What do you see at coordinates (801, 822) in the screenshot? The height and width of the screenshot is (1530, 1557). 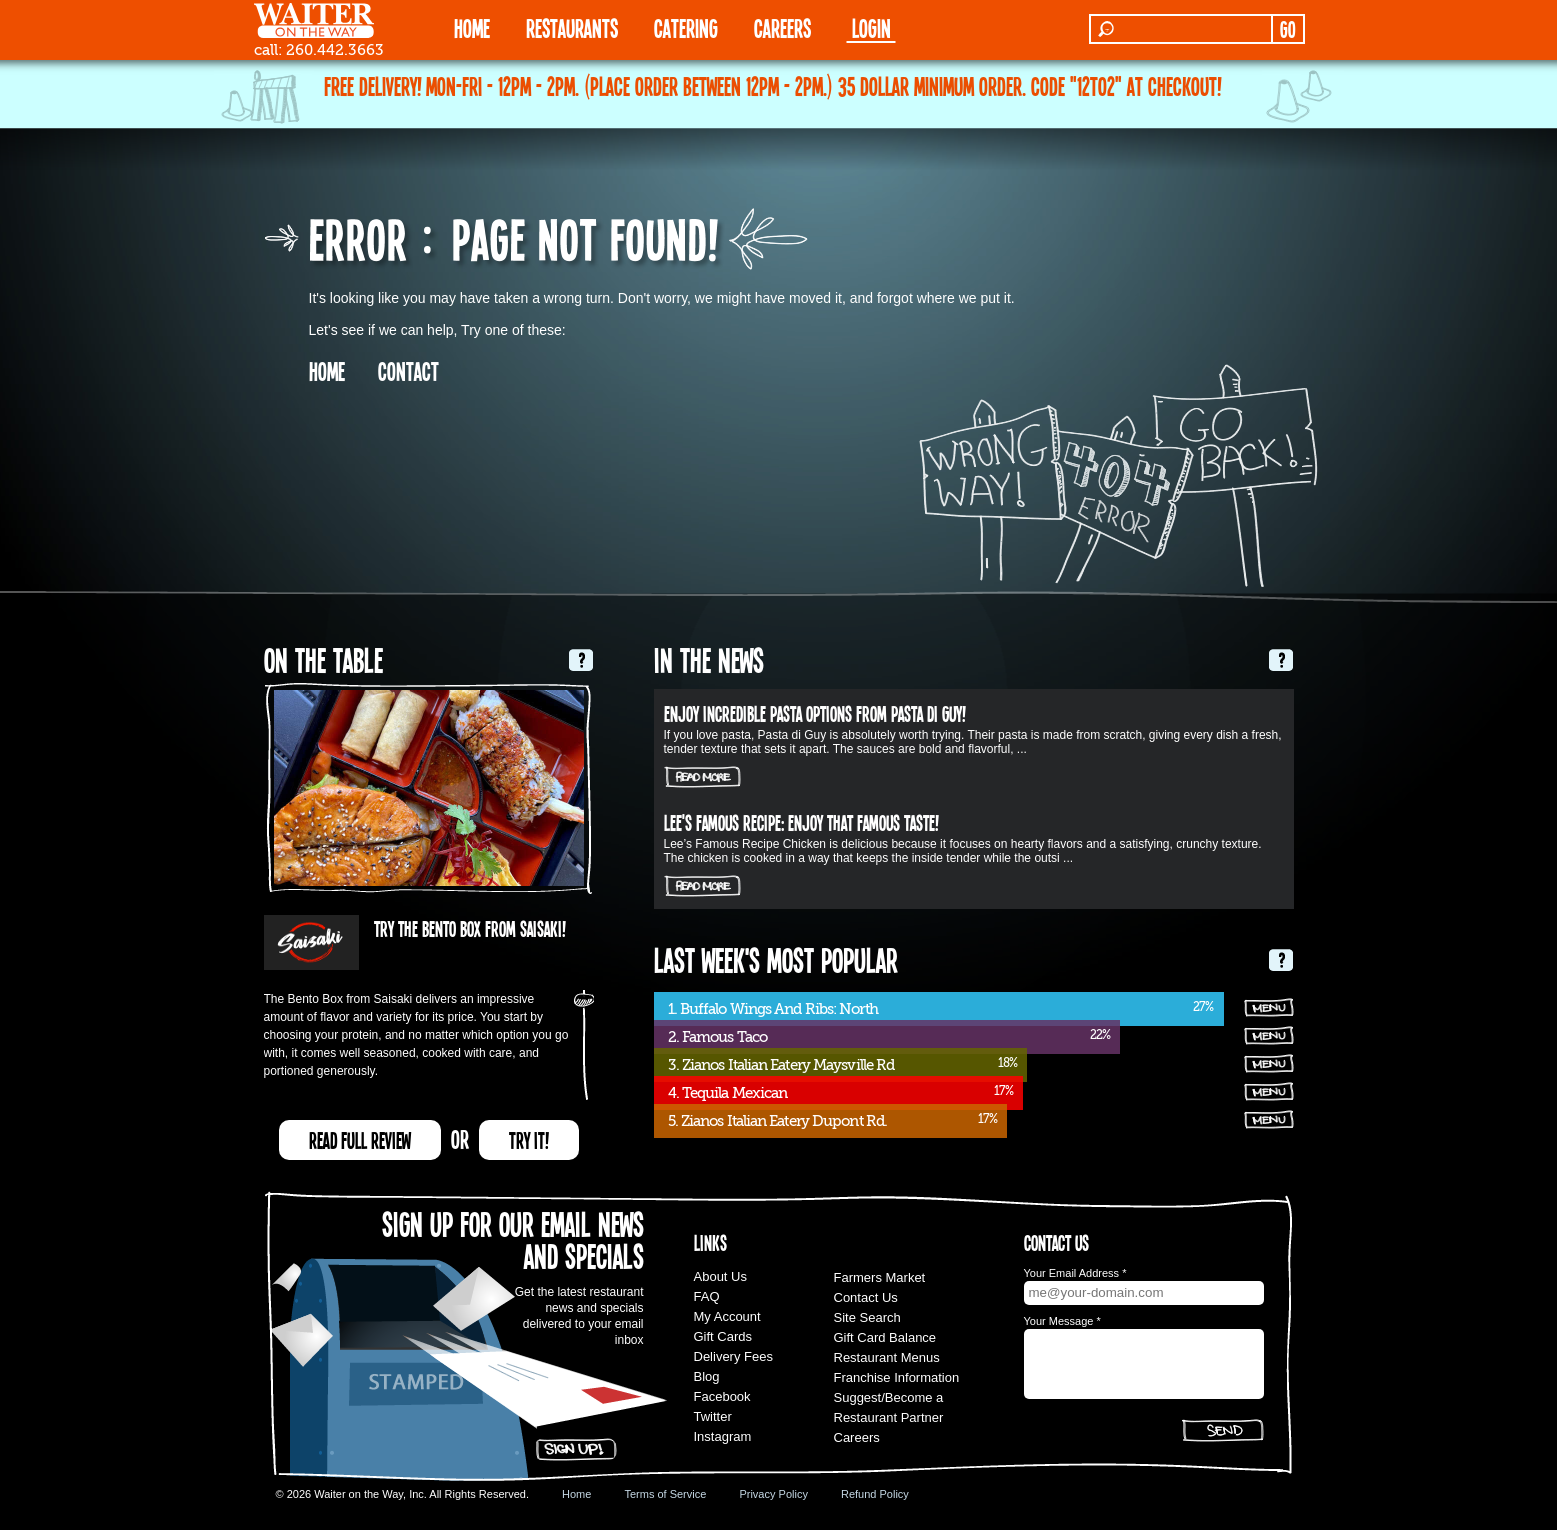 I see `Lee's Famous Recipe: Enjoy that Famous Taste!` at bounding box center [801, 822].